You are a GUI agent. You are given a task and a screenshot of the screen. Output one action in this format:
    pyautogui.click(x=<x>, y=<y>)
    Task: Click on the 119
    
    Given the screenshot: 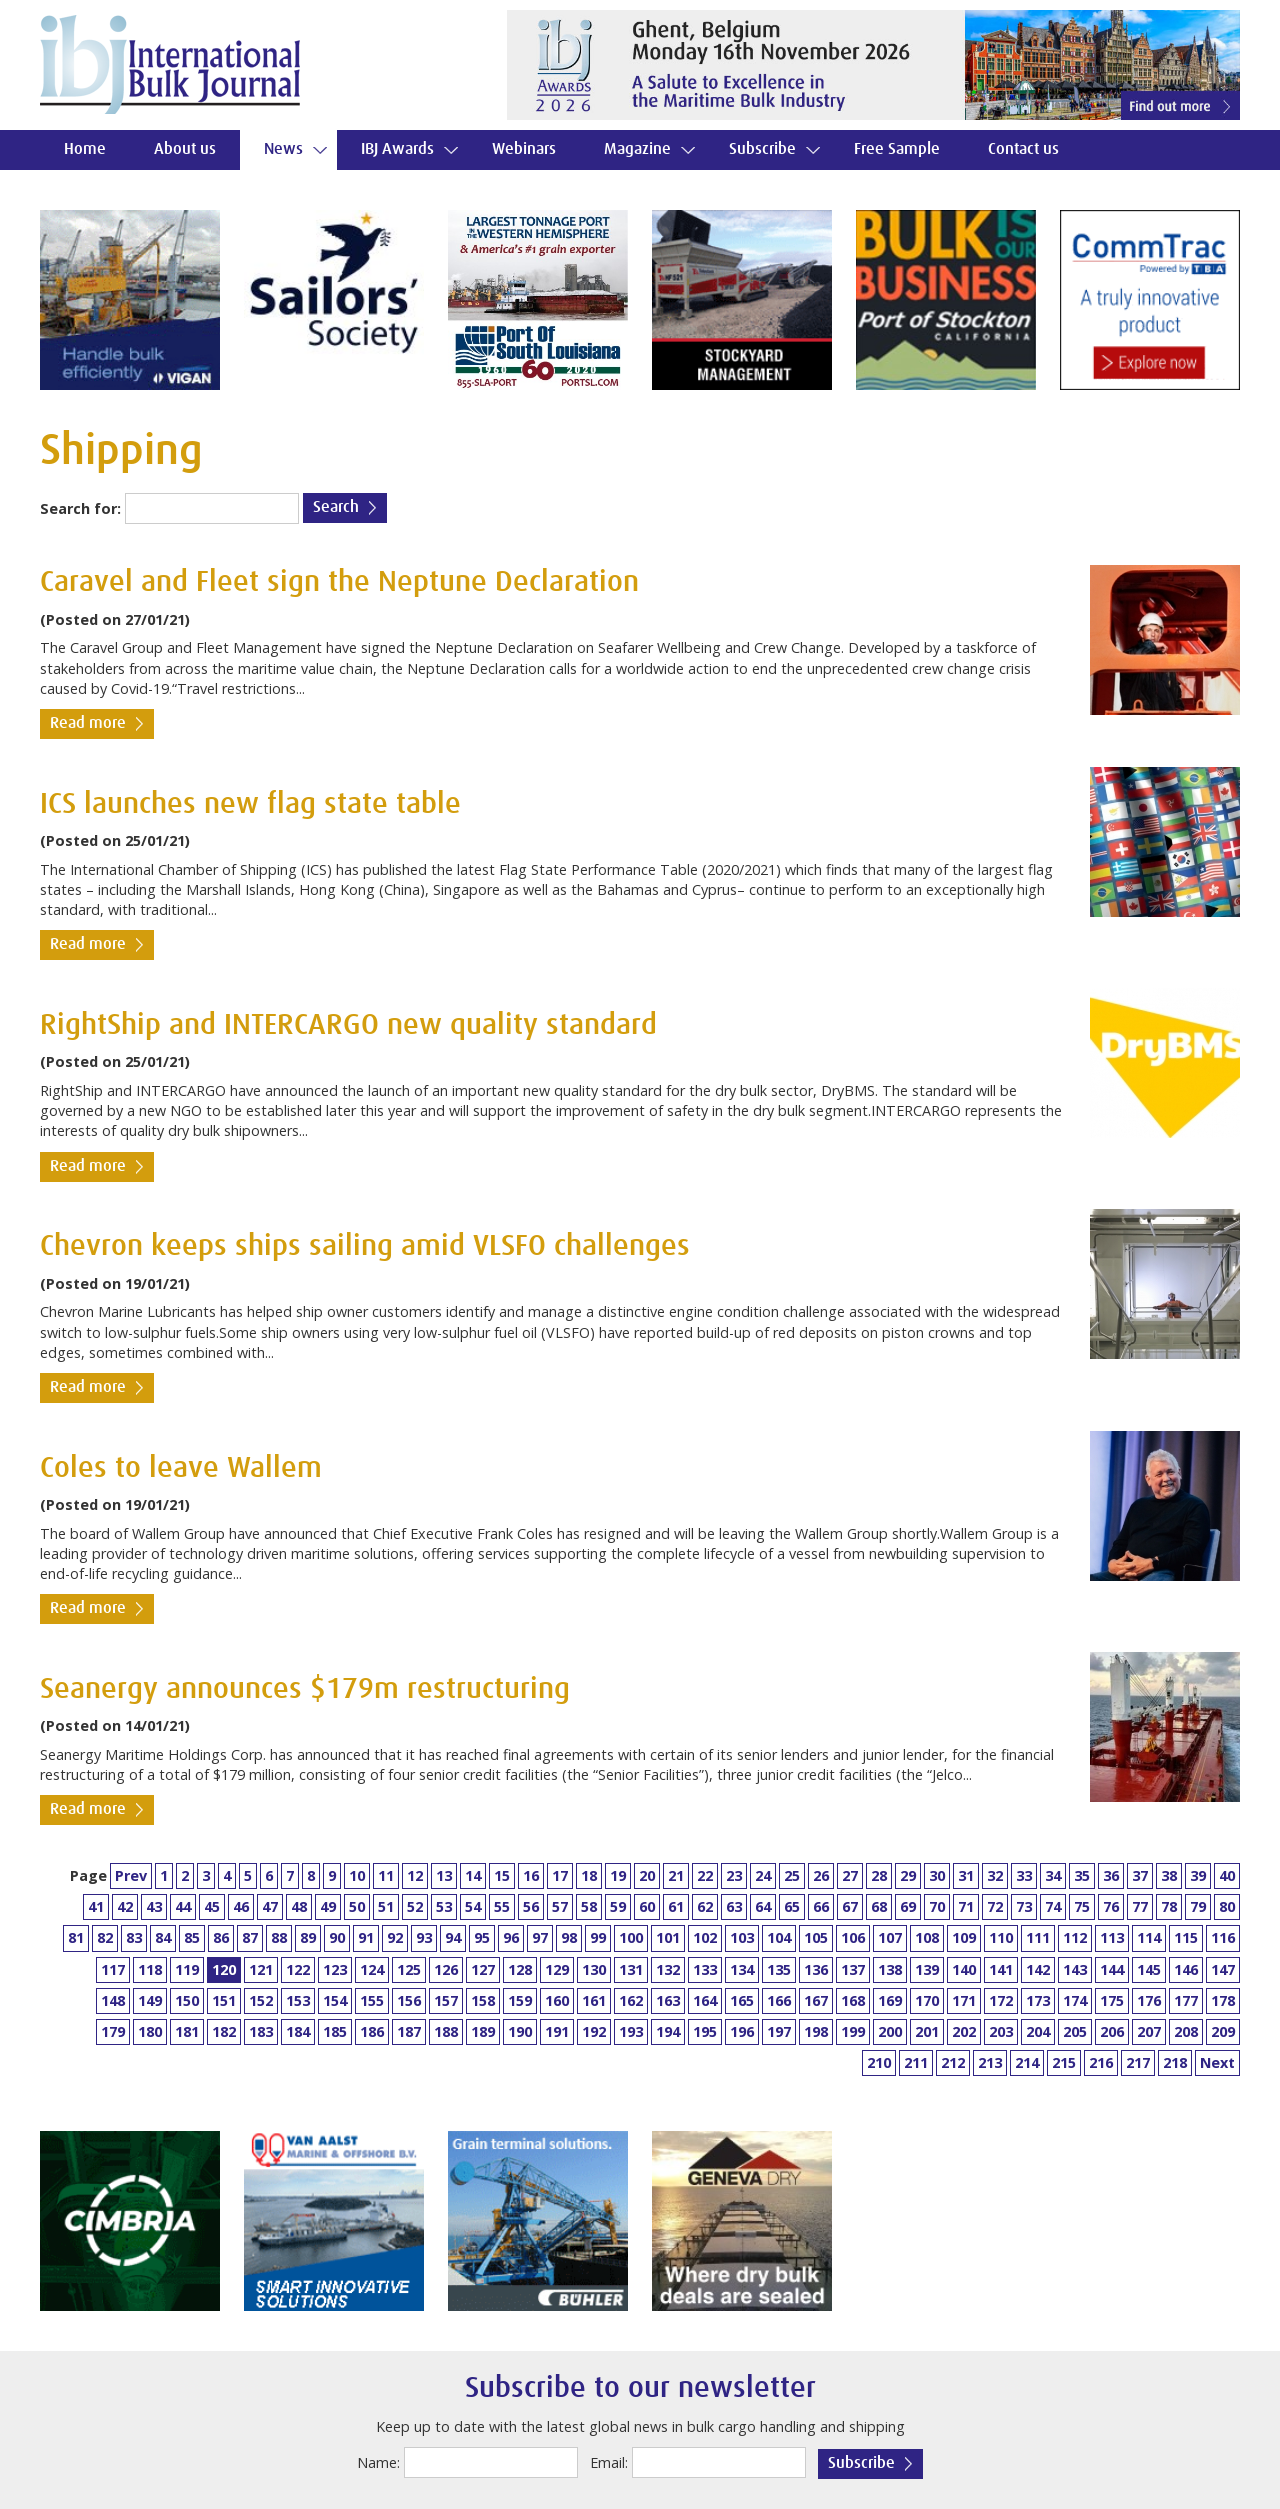 What is the action you would take?
    pyautogui.click(x=187, y=1969)
    